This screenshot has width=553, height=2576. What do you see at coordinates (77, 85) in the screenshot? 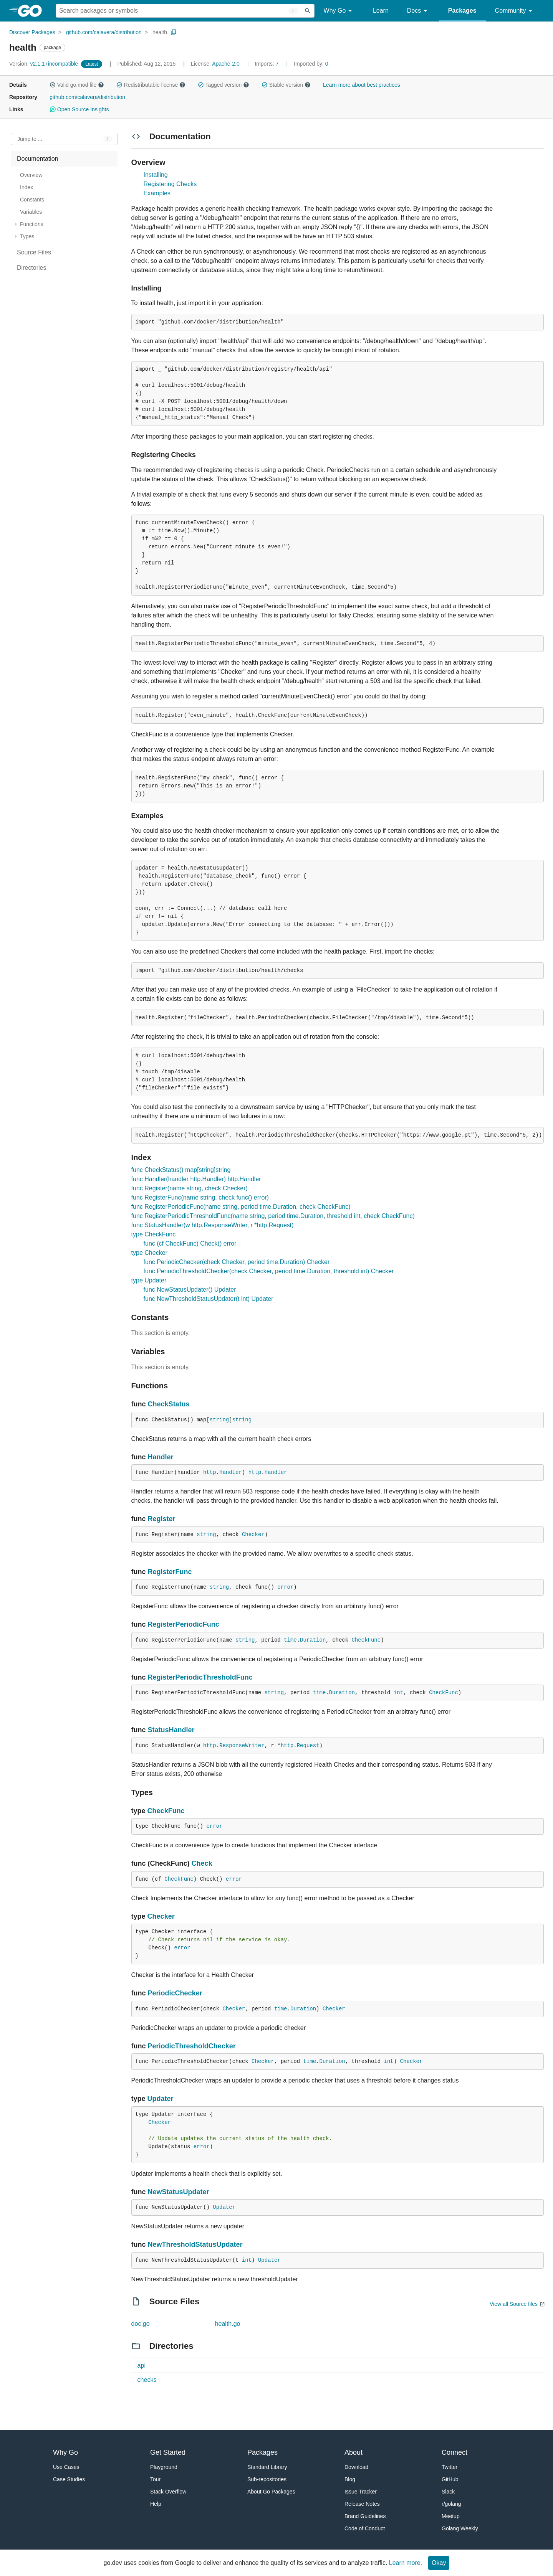
I see `Valid go.mod file` at bounding box center [77, 85].